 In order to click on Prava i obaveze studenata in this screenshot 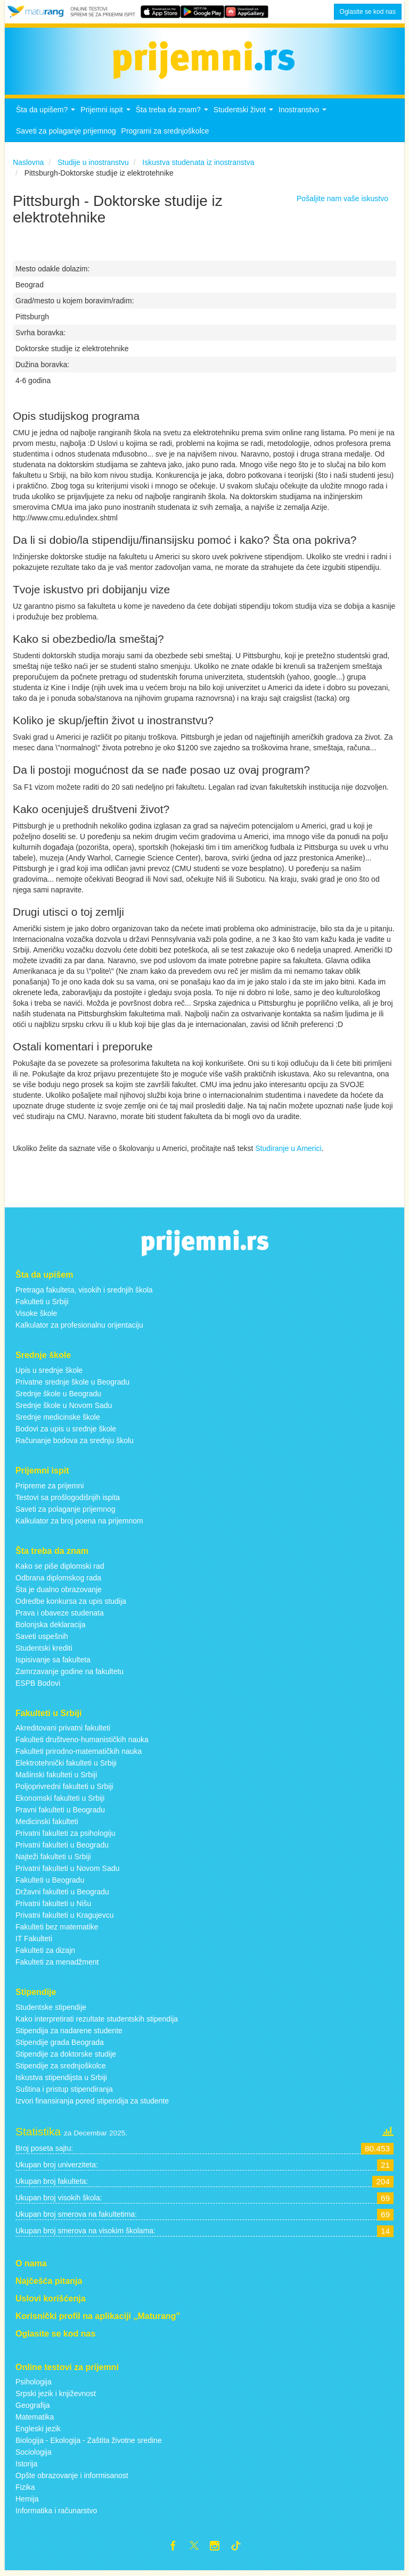, I will do `click(59, 1615)`.